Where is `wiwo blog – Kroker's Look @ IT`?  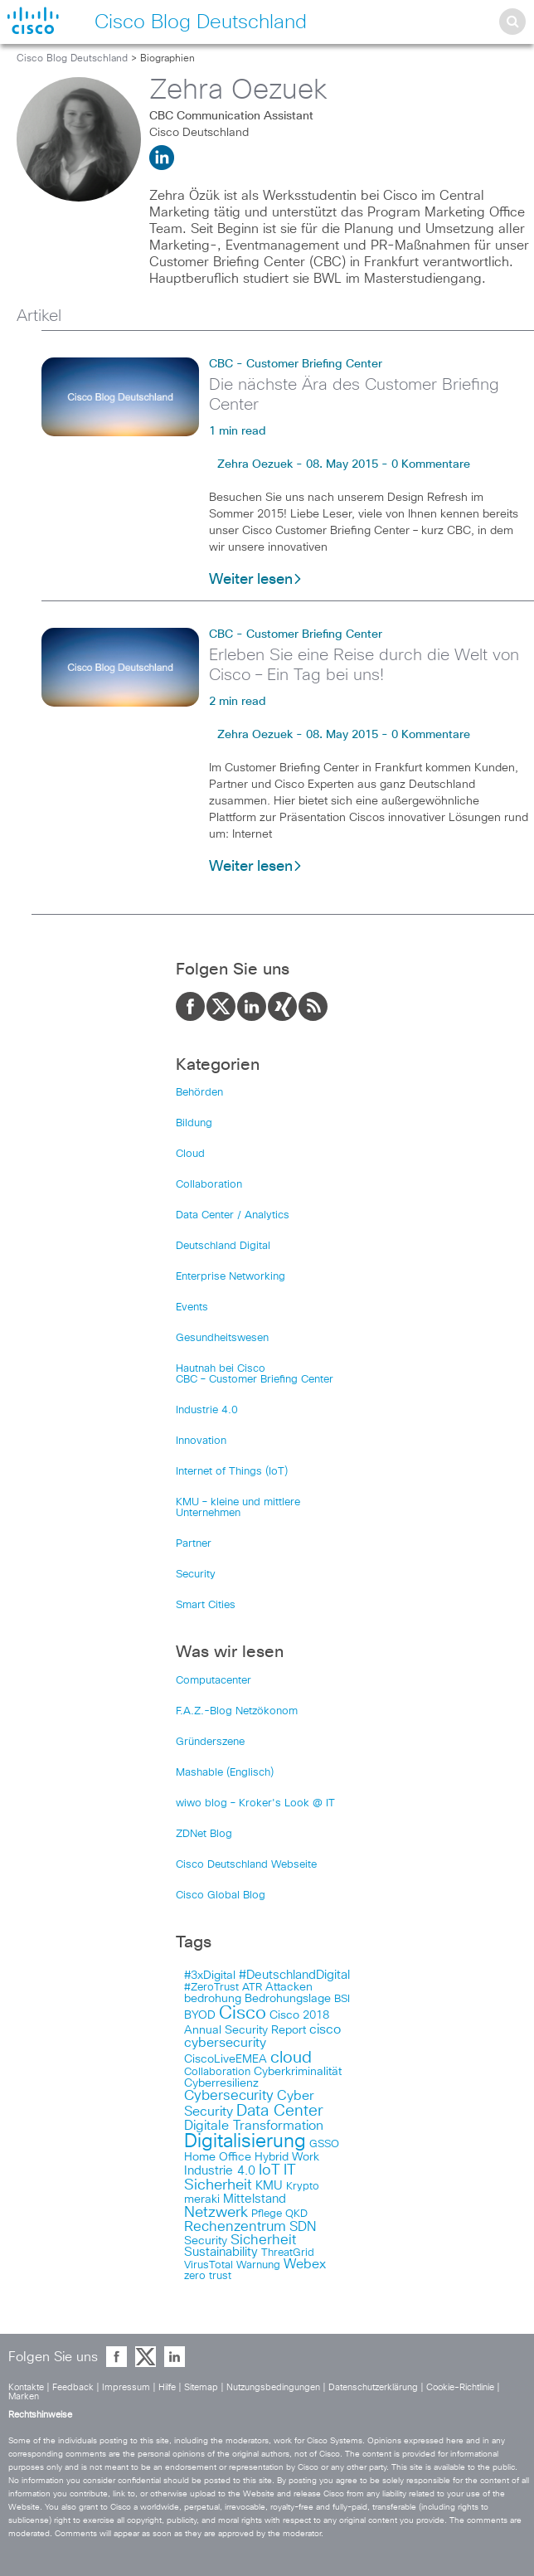
wiwo blog – Kroker's Look @ IT is located at coordinates (255, 1803).